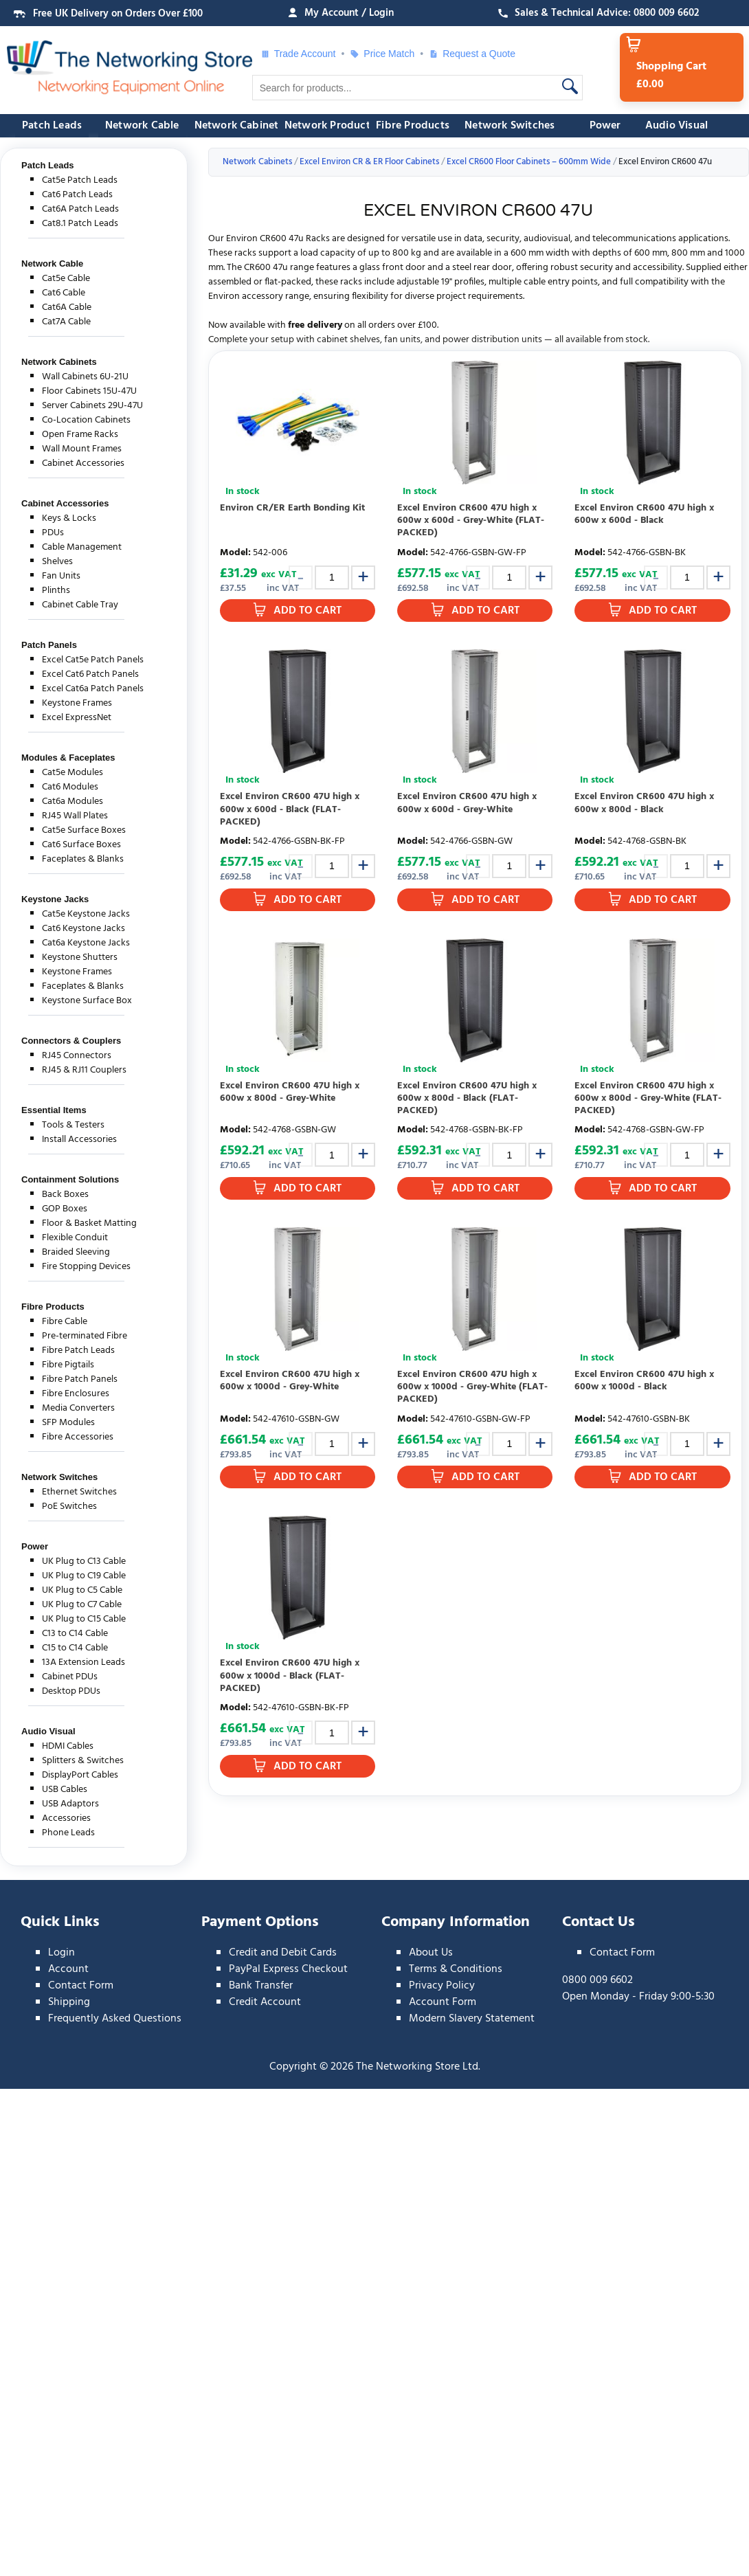  Describe the element at coordinates (54, 1110) in the screenshot. I see `Essential Items` at that location.